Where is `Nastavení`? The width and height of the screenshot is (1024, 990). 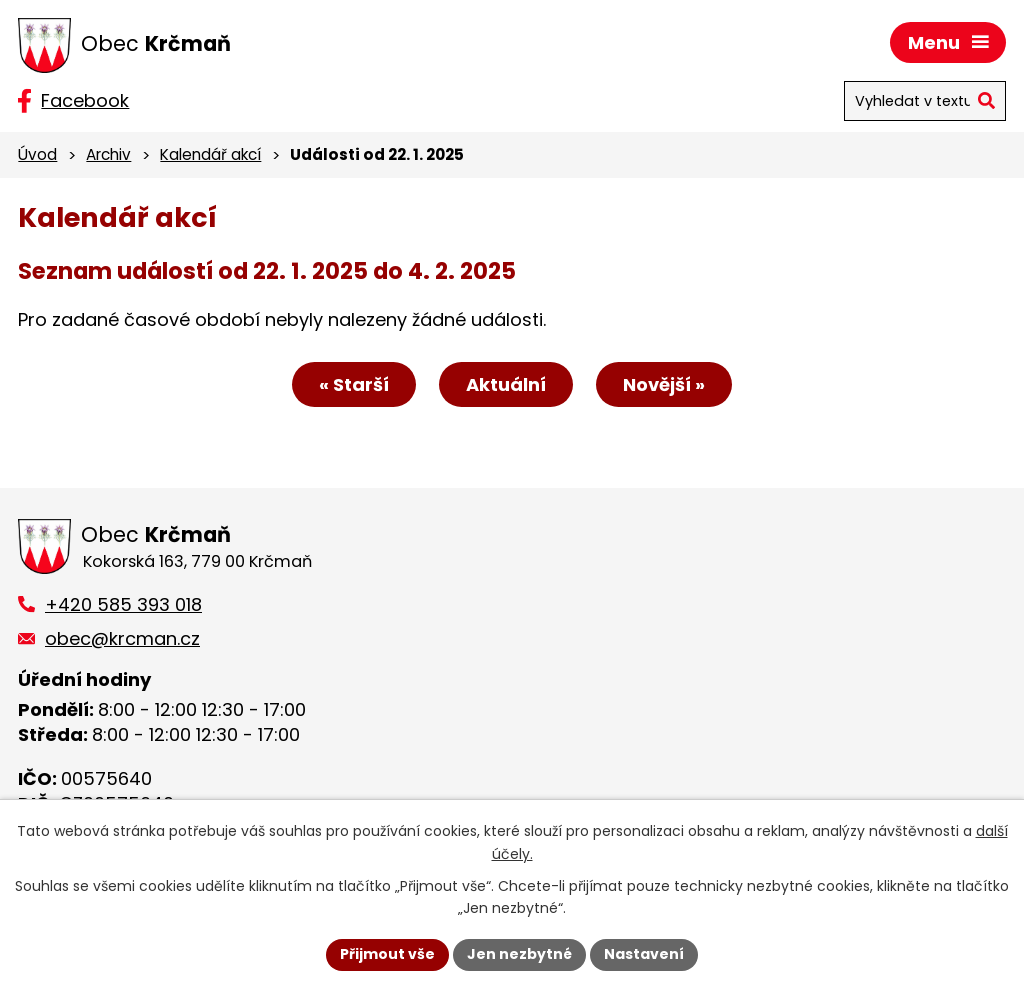
Nastavení is located at coordinates (644, 954).